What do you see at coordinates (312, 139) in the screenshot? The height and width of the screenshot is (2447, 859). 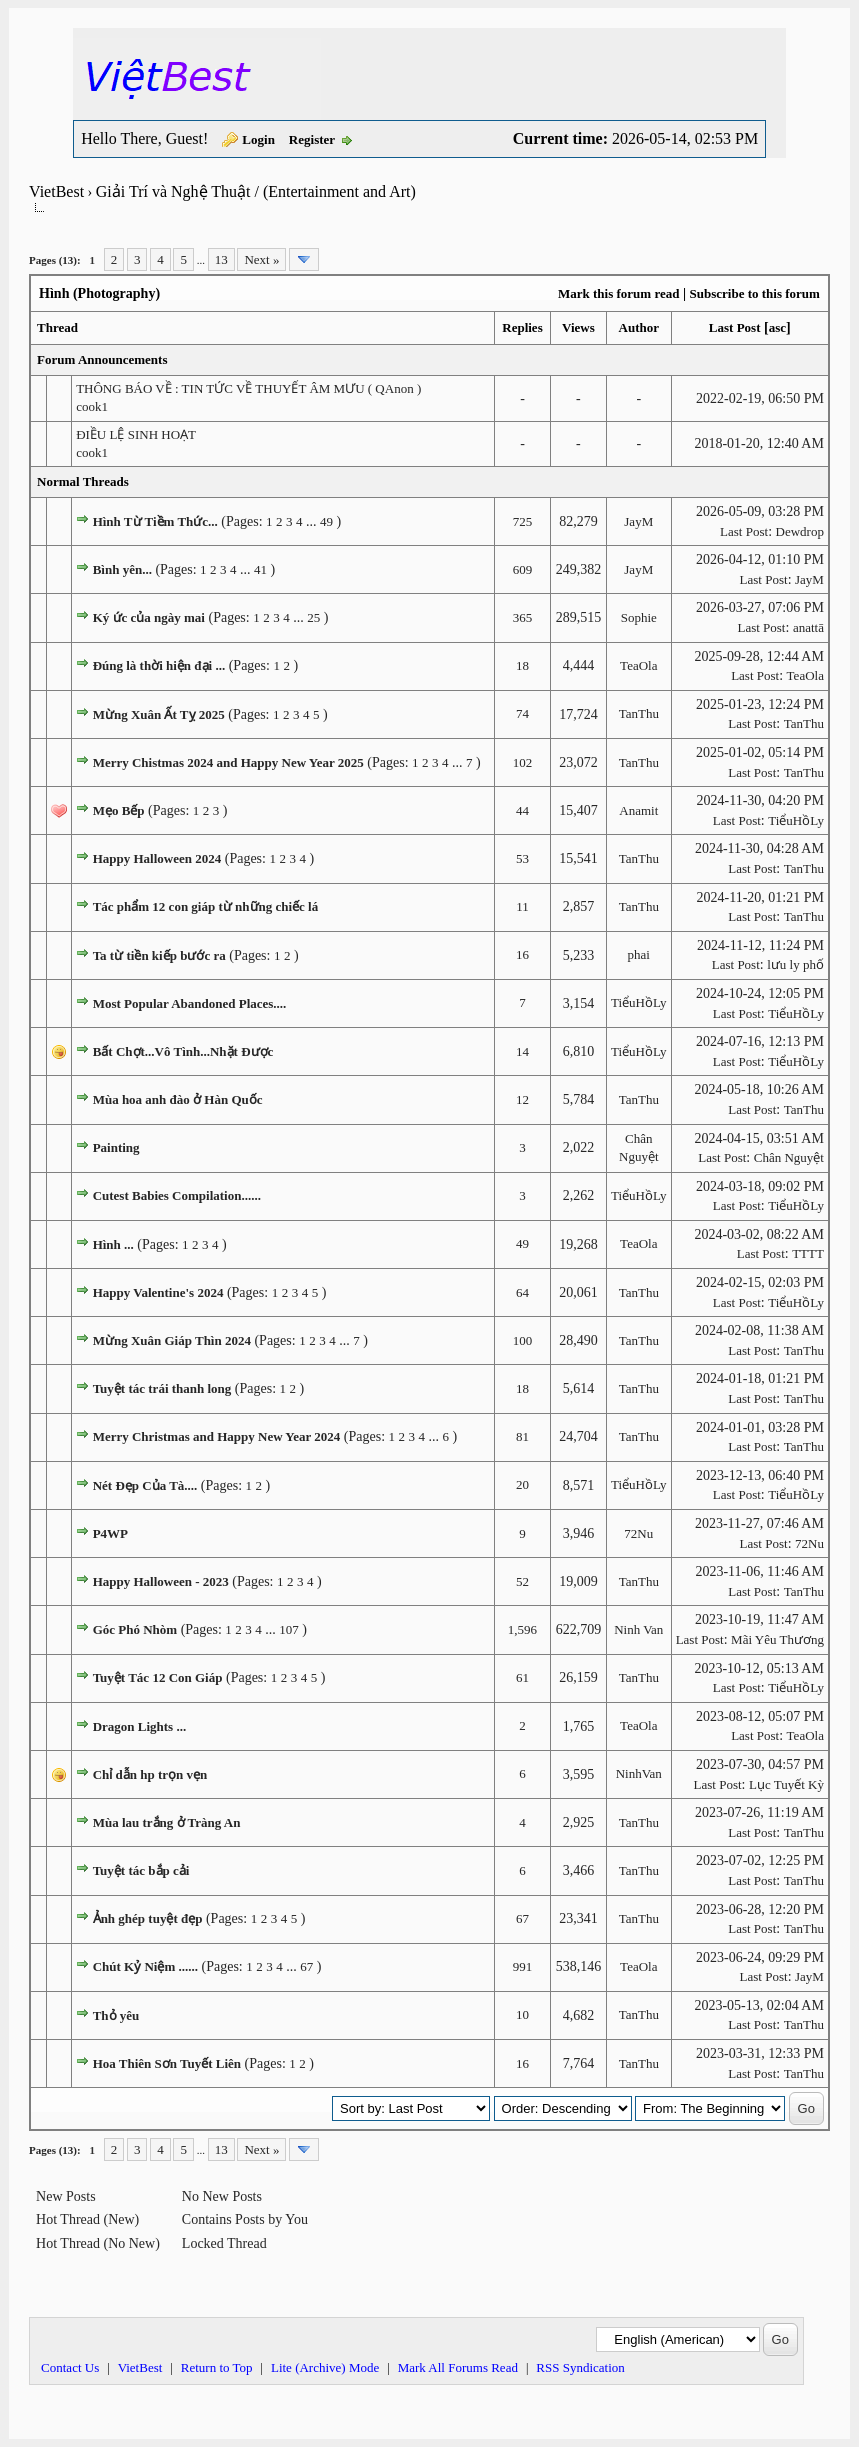 I see `Register` at bounding box center [312, 139].